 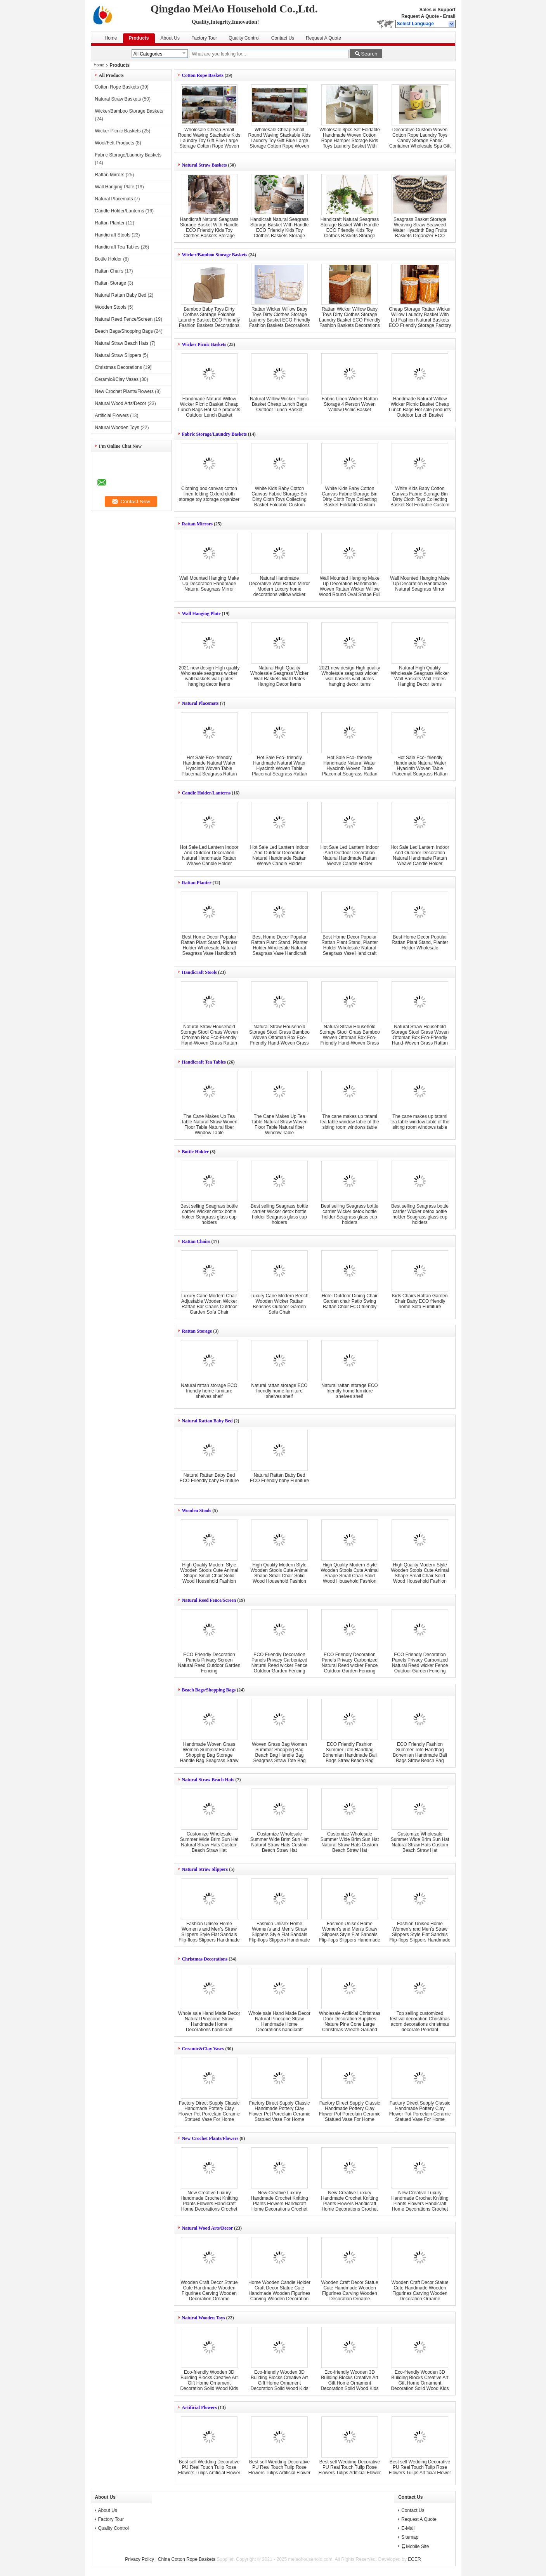 What do you see at coordinates (209, 2383) in the screenshot?
I see `Eco-friendly Wooden 3D Building Blocks Creative Art Gift Home Ornament Decoration Solid Wood Kids Toys DIY wooden toy` at bounding box center [209, 2383].